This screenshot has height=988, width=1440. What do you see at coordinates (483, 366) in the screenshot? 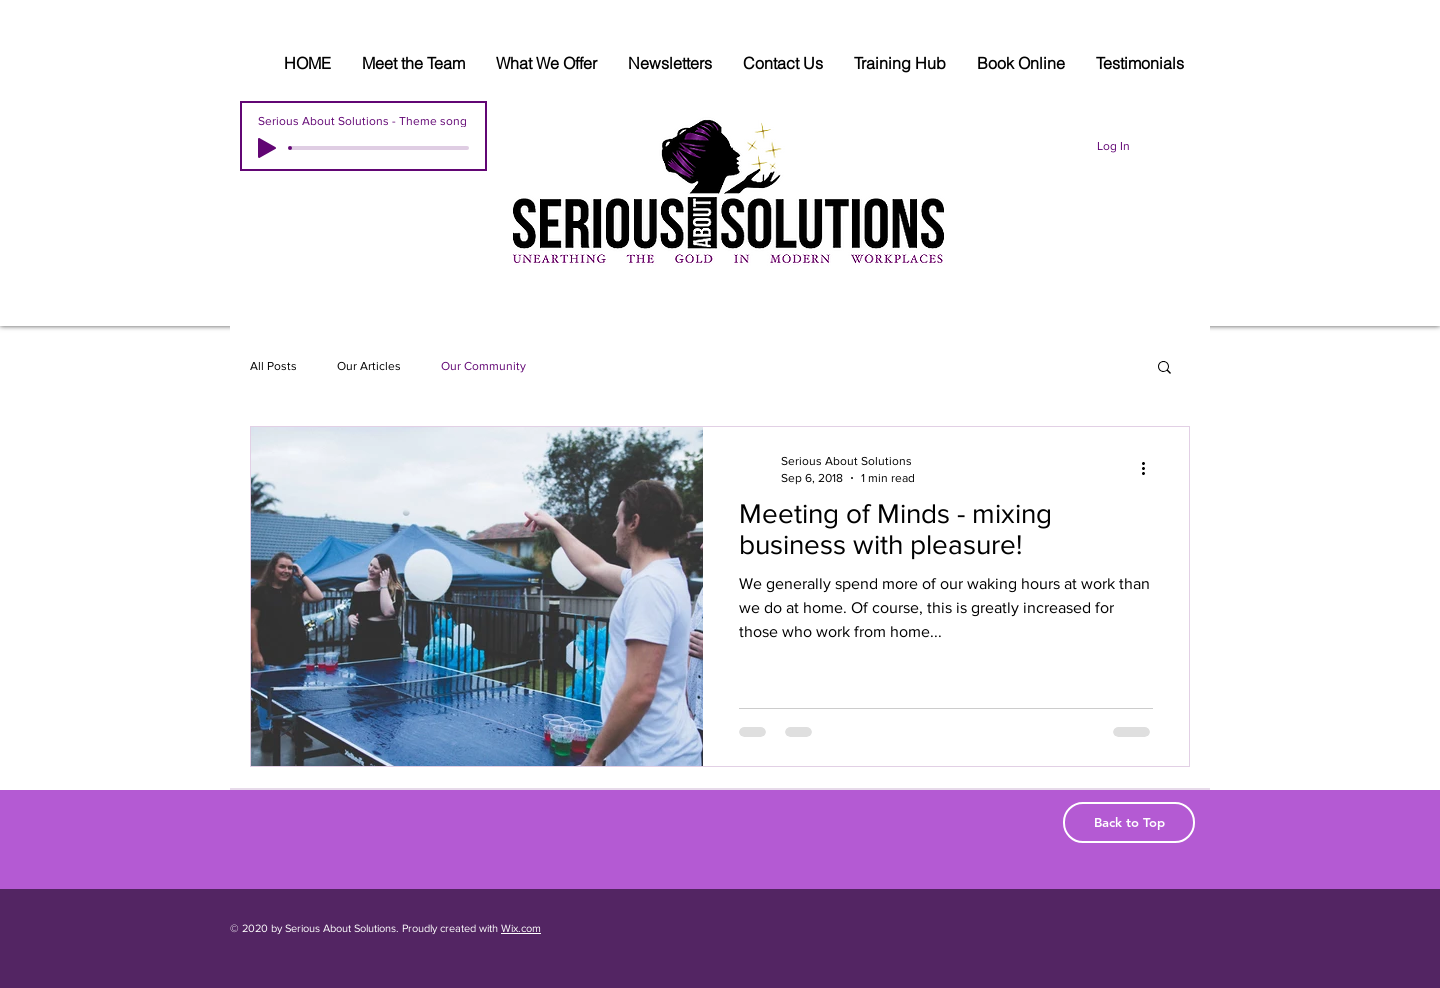
I see `Our Community` at bounding box center [483, 366].